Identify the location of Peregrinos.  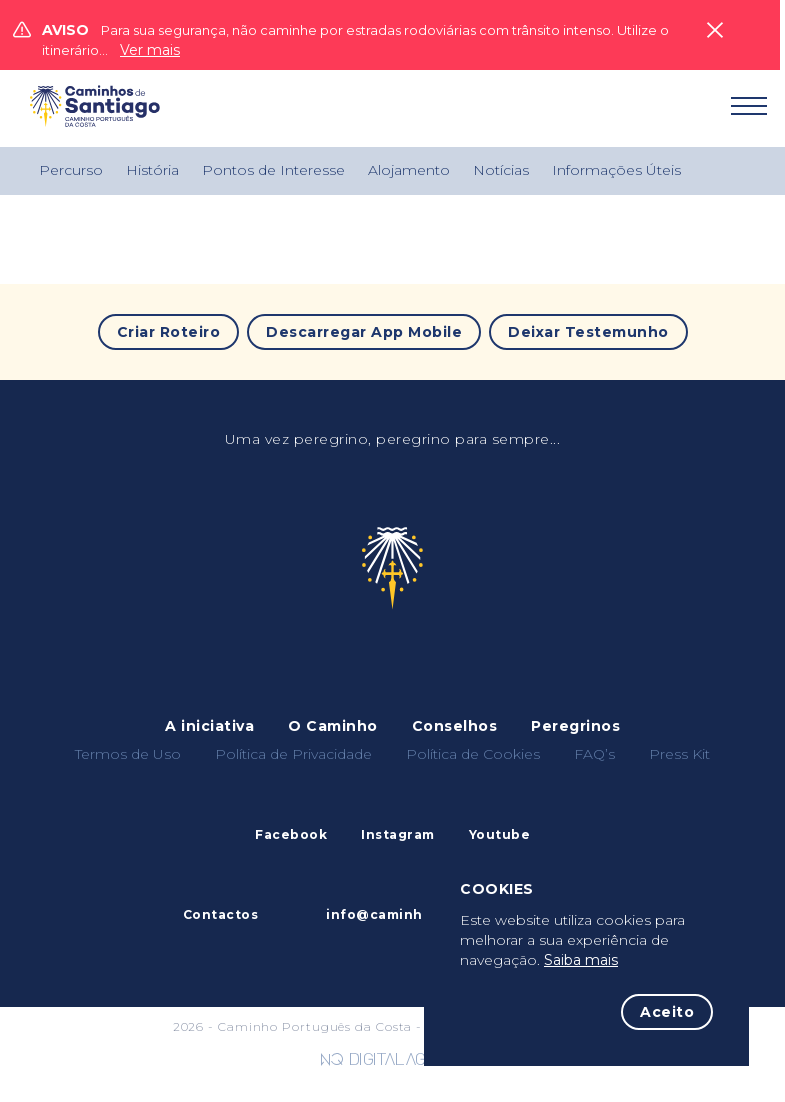
(575, 726).